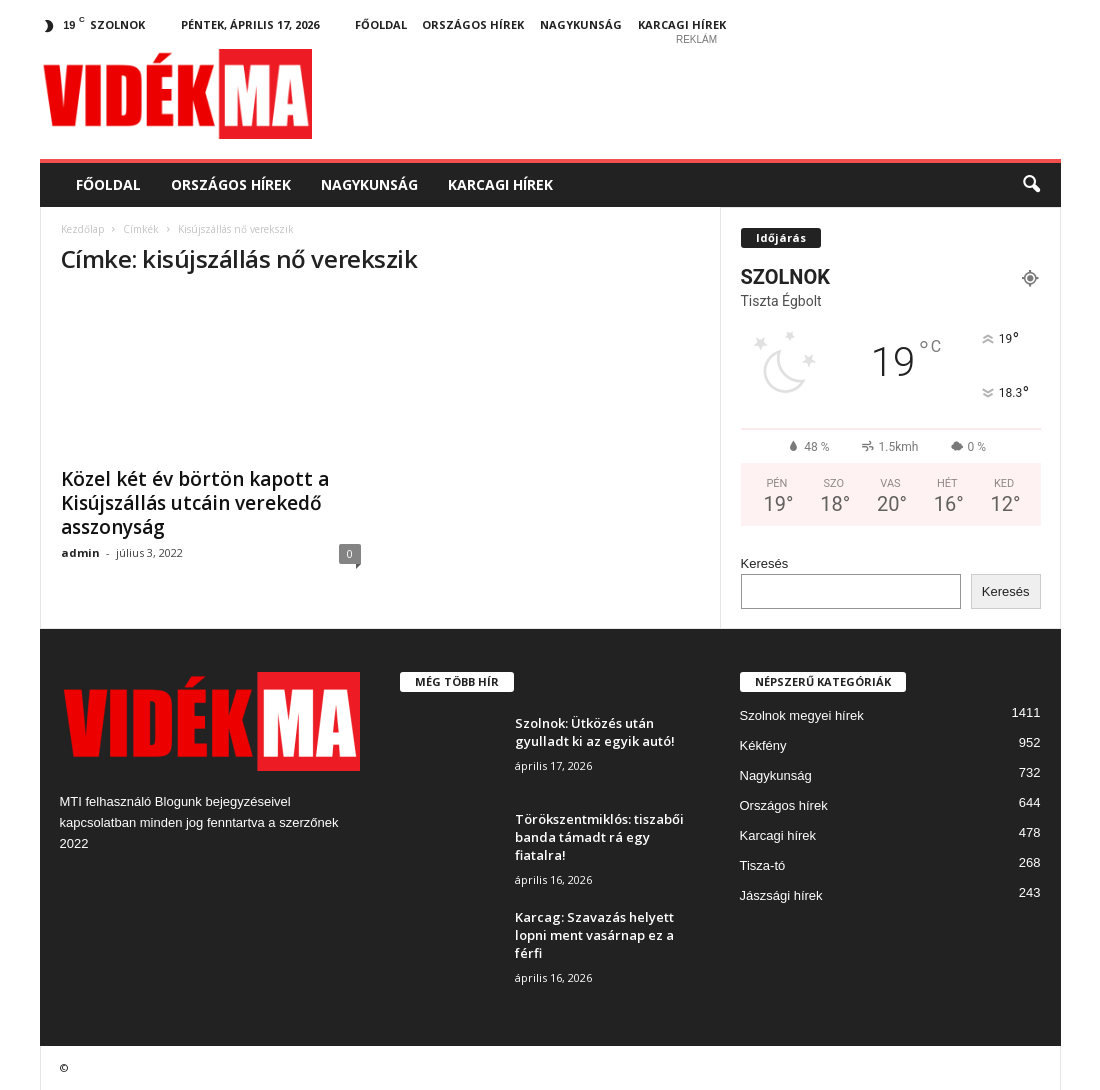 Image resolution: width=1100 pixels, height=1090 pixels. I want to click on Tisza-tó, so click(763, 865).